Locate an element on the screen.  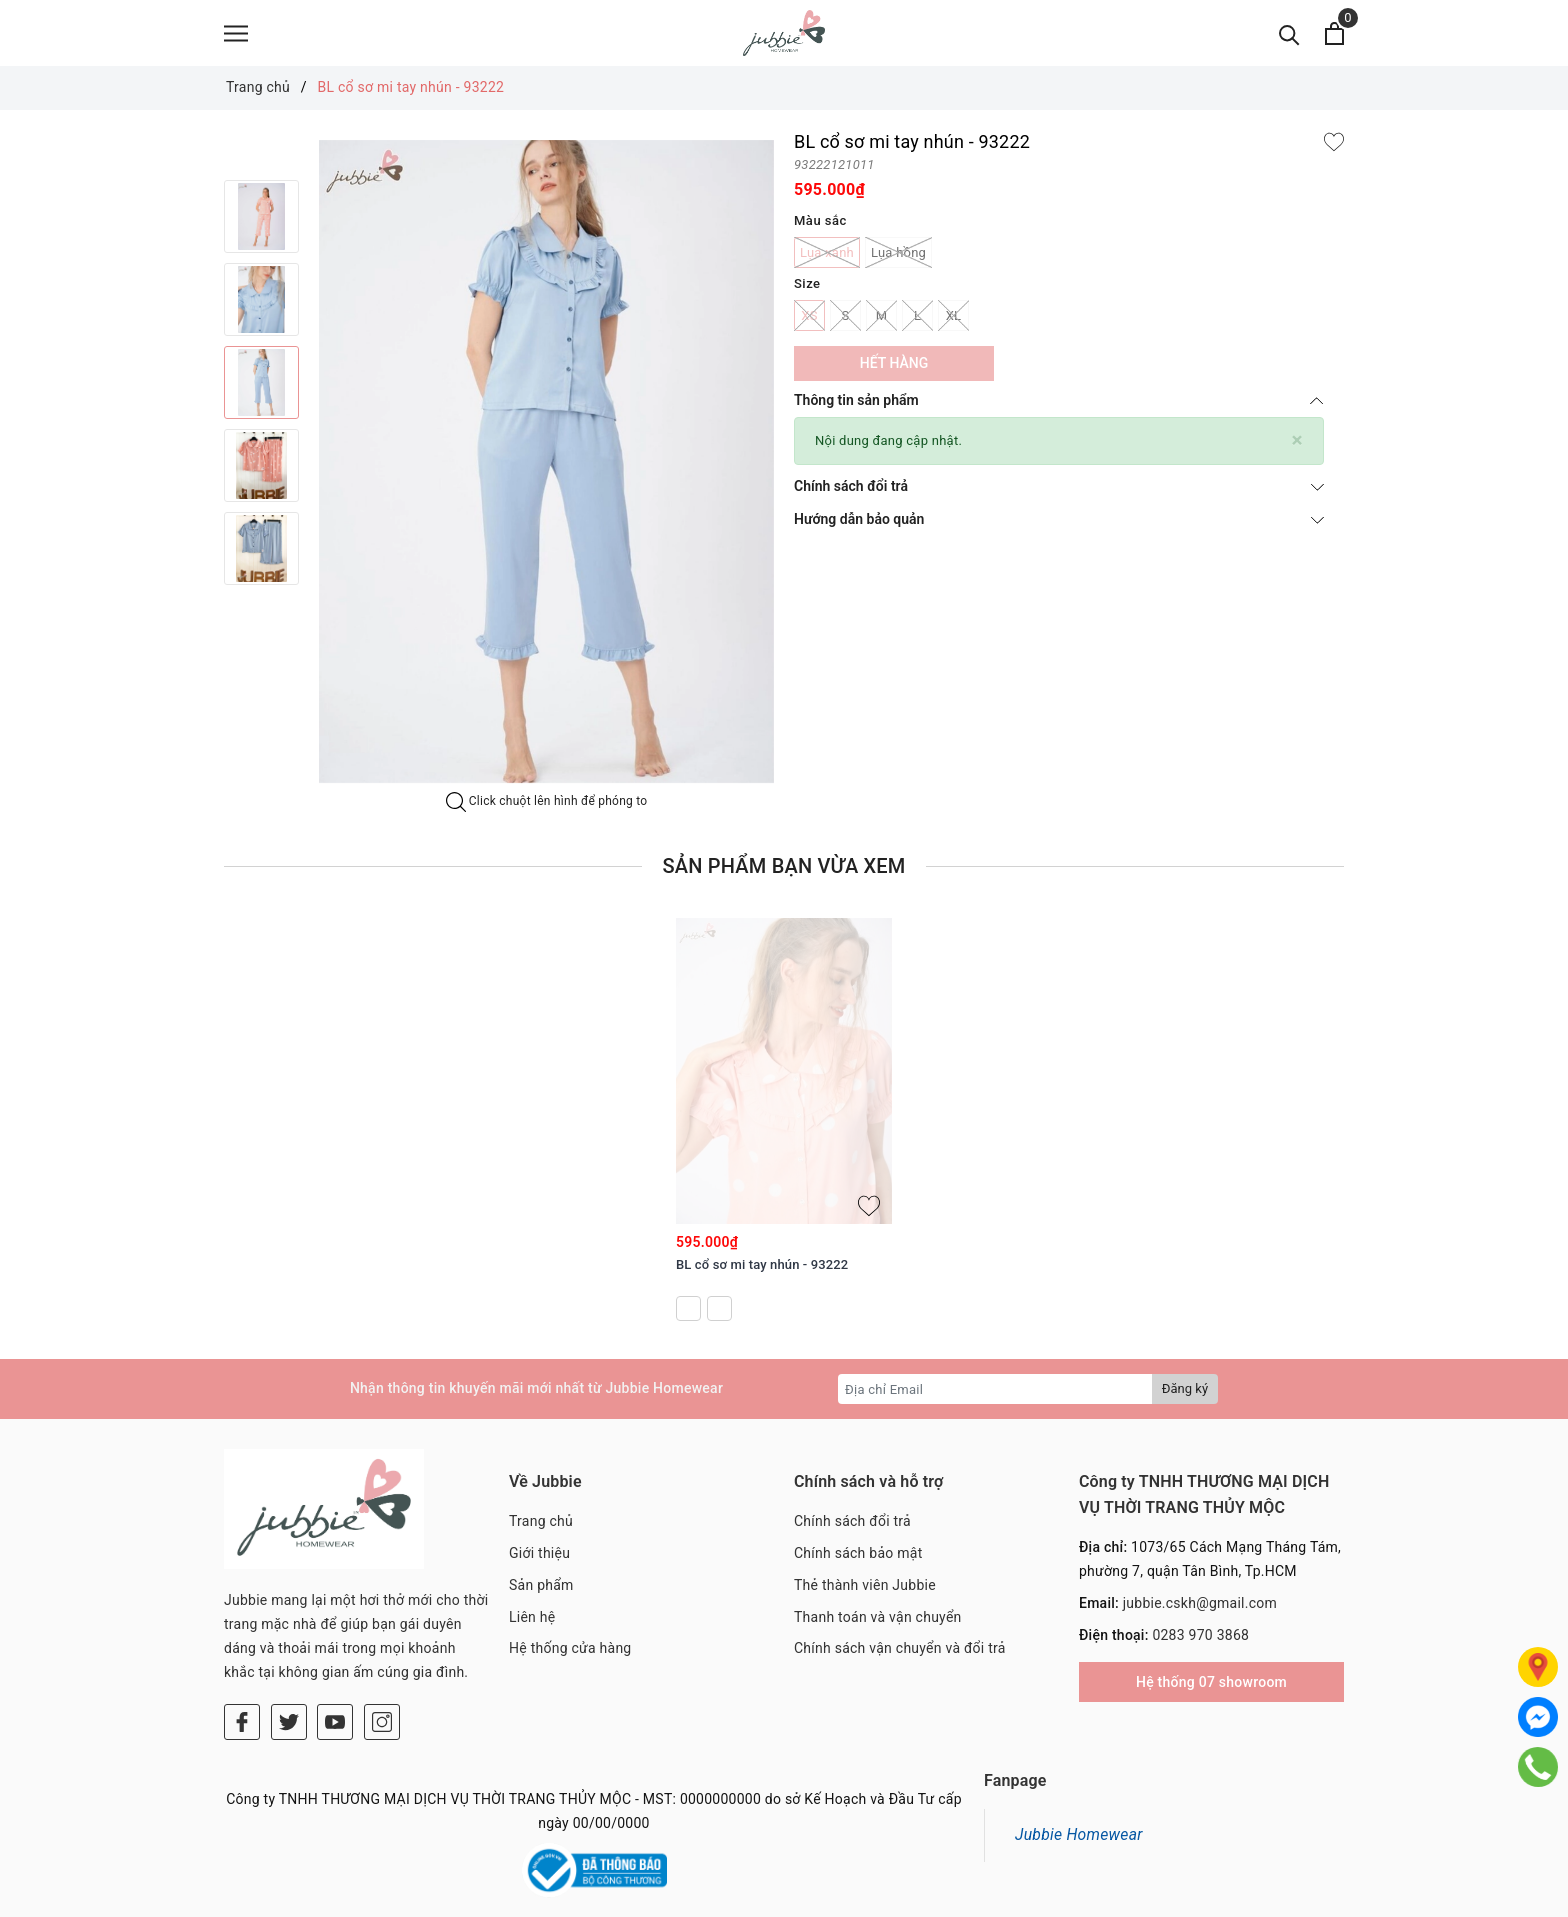
Lụa hồng is located at coordinates (898, 261).